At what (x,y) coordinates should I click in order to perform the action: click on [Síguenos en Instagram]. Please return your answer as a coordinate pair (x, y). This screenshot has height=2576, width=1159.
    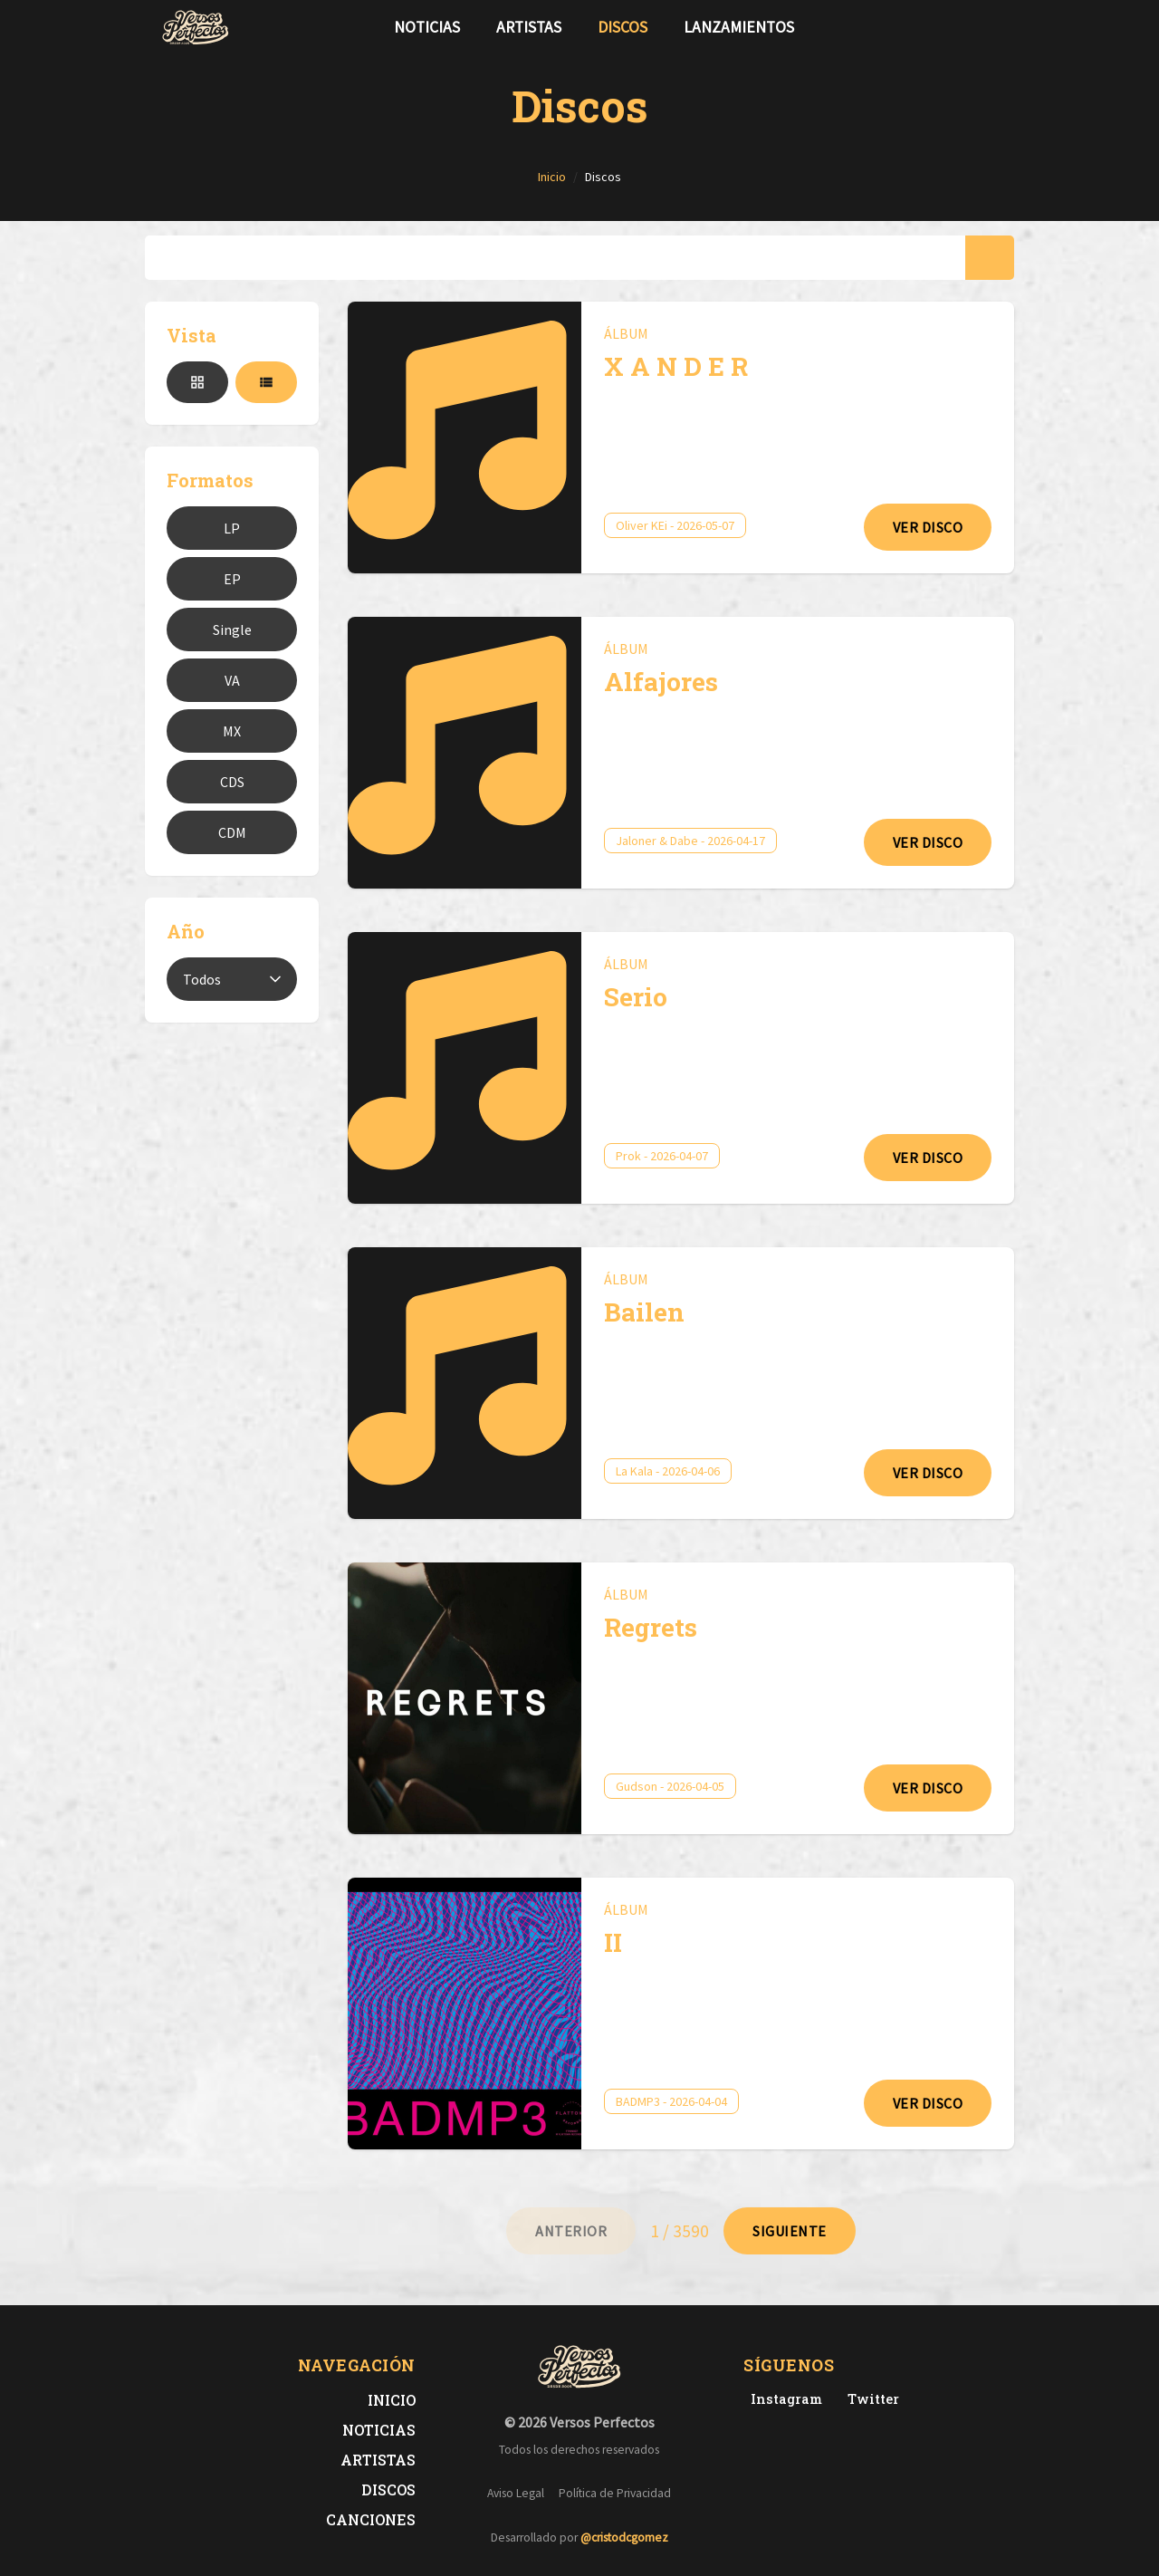
    Looking at the image, I should click on (992, 27).